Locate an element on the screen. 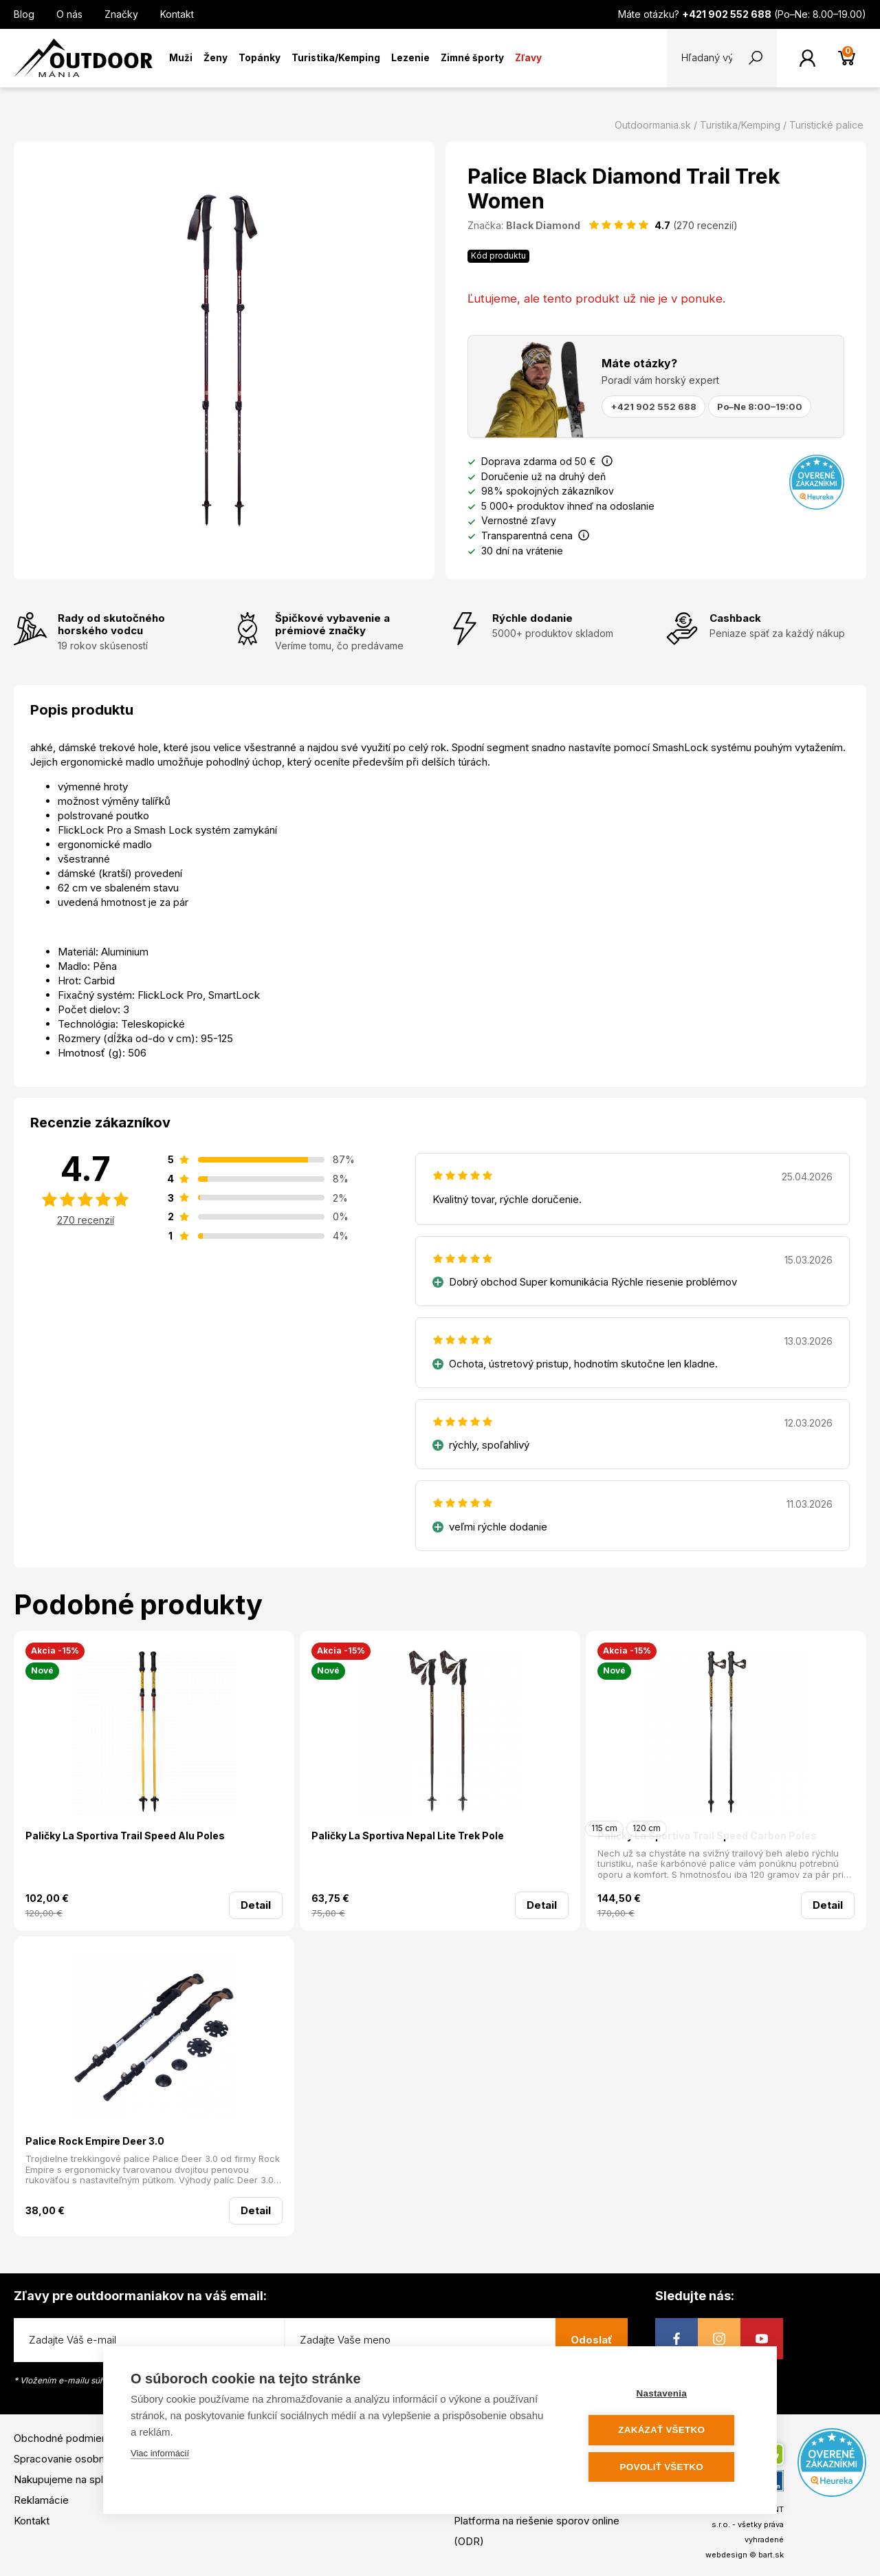  Zakázať všetko is located at coordinates (667, 2430).